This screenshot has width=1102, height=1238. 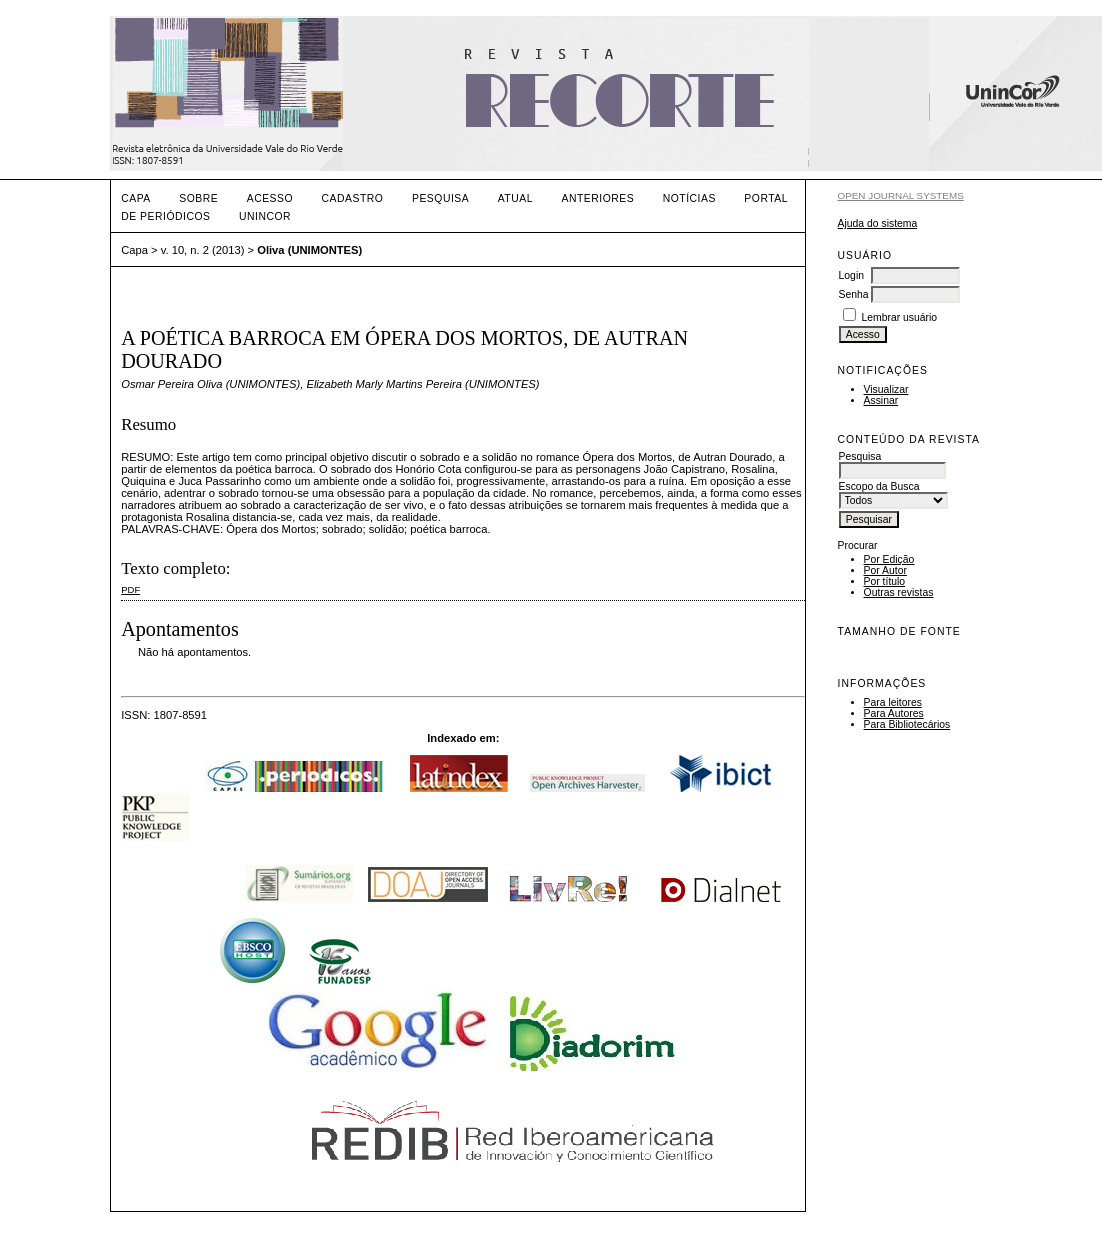 I want to click on Por título, so click(x=885, y=581).